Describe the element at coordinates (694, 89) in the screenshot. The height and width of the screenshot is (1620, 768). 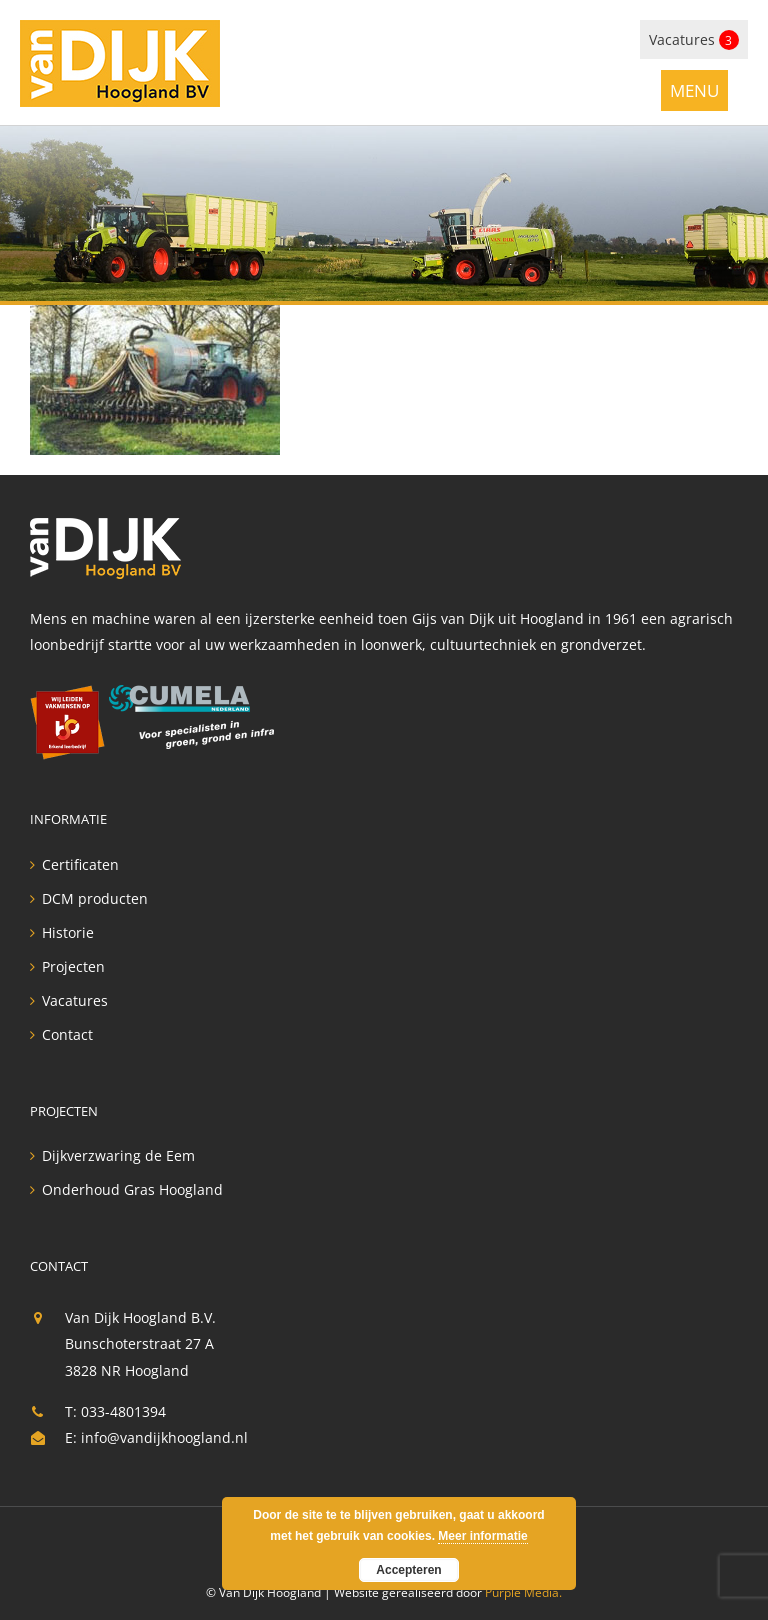
I see `[Toggle mobile menu]` at that location.